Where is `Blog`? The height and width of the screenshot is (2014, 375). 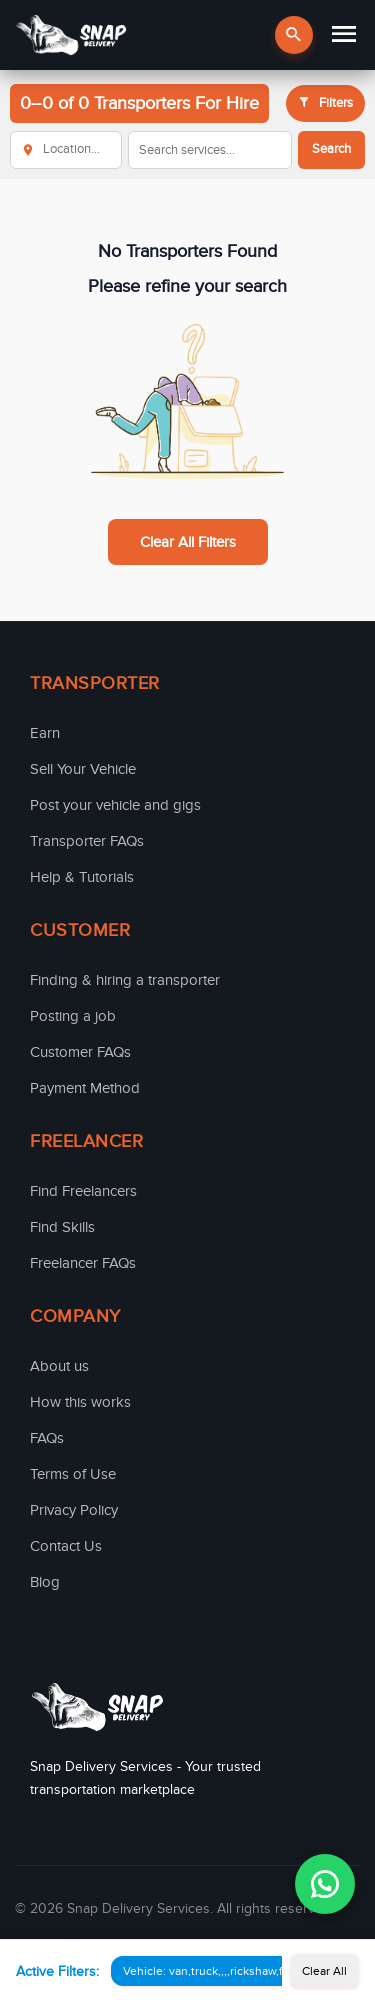
Blog is located at coordinates (45, 1582).